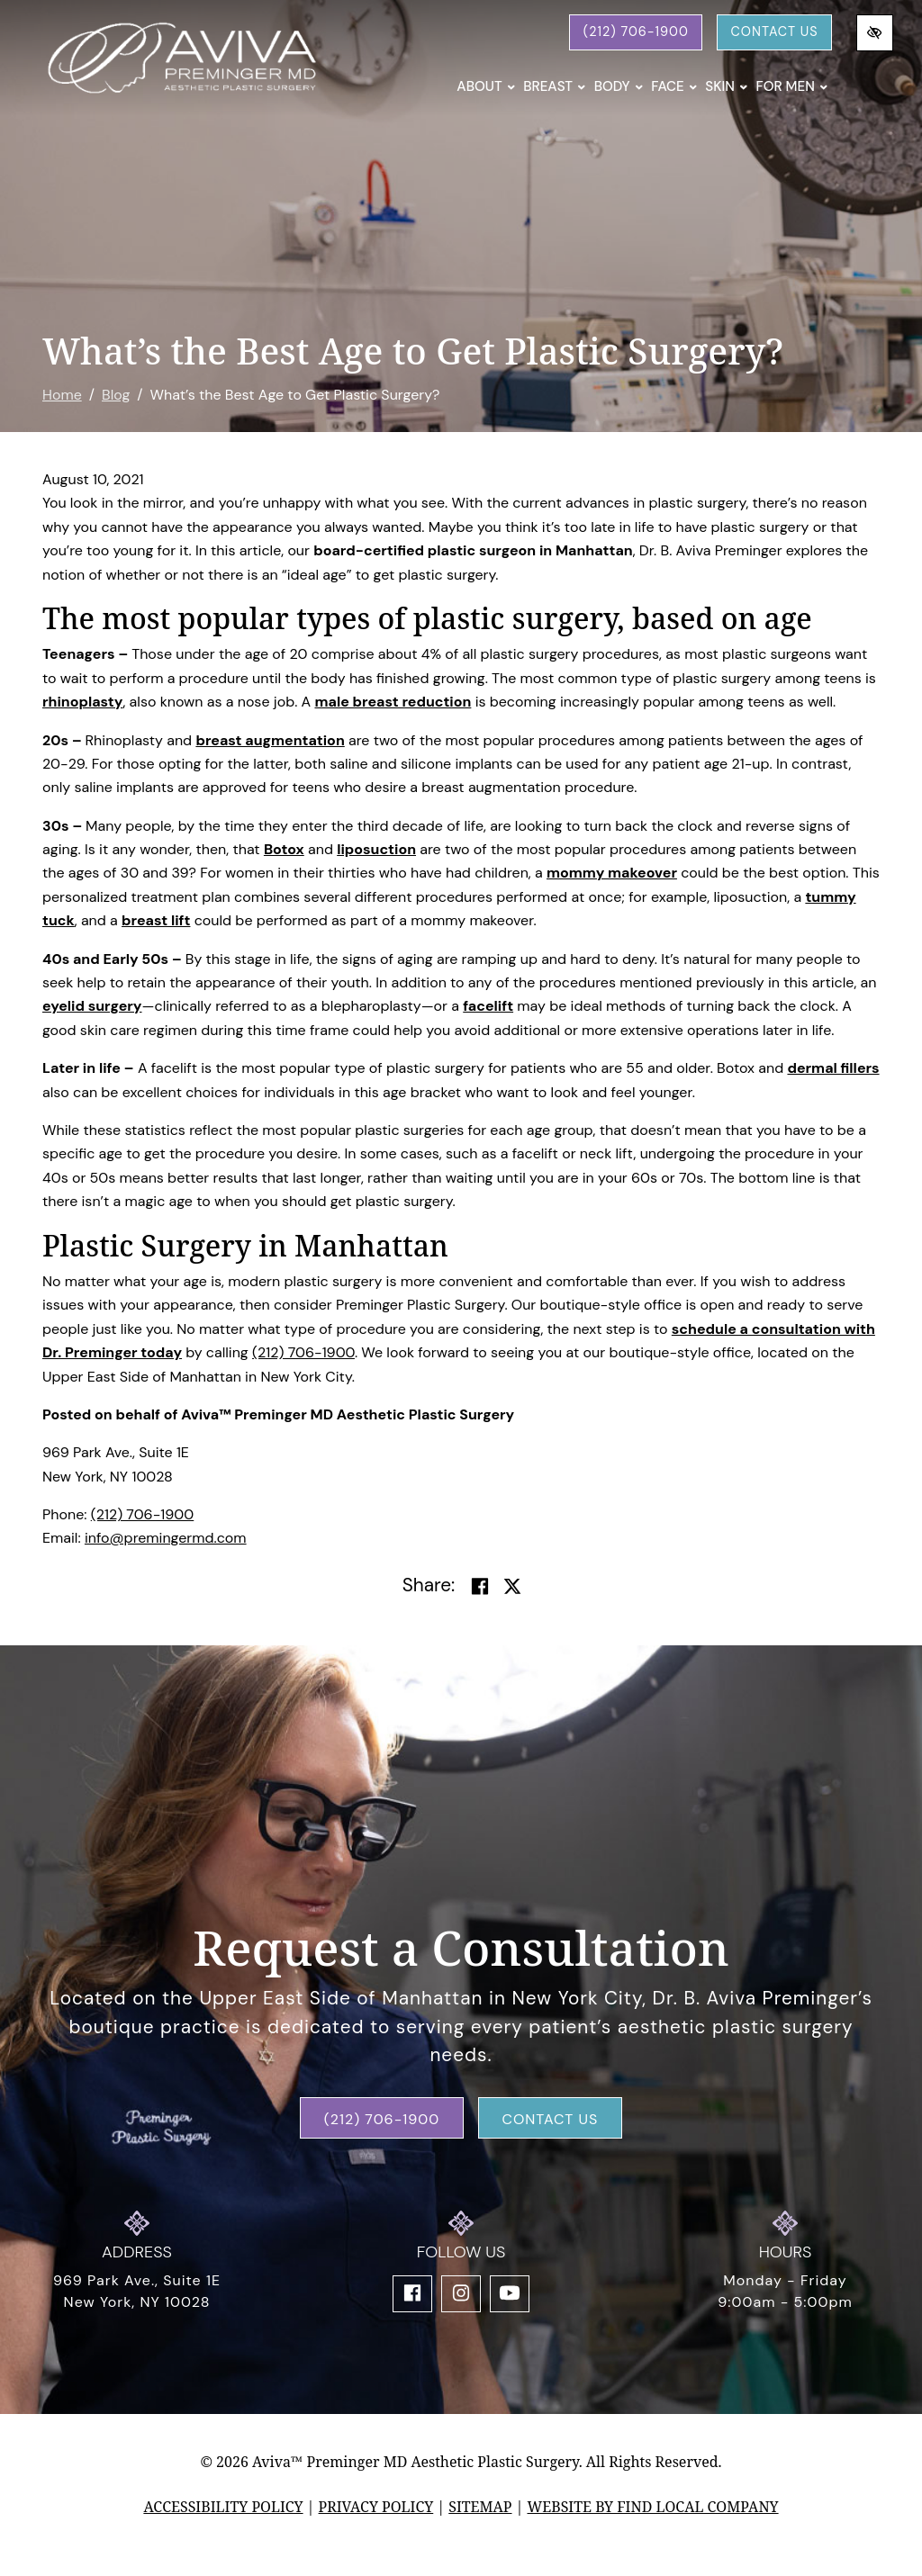 This screenshot has width=922, height=2576. Describe the element at coordinates (376, 2507) in the screenshot. I see `Privacy Policy` at that location.